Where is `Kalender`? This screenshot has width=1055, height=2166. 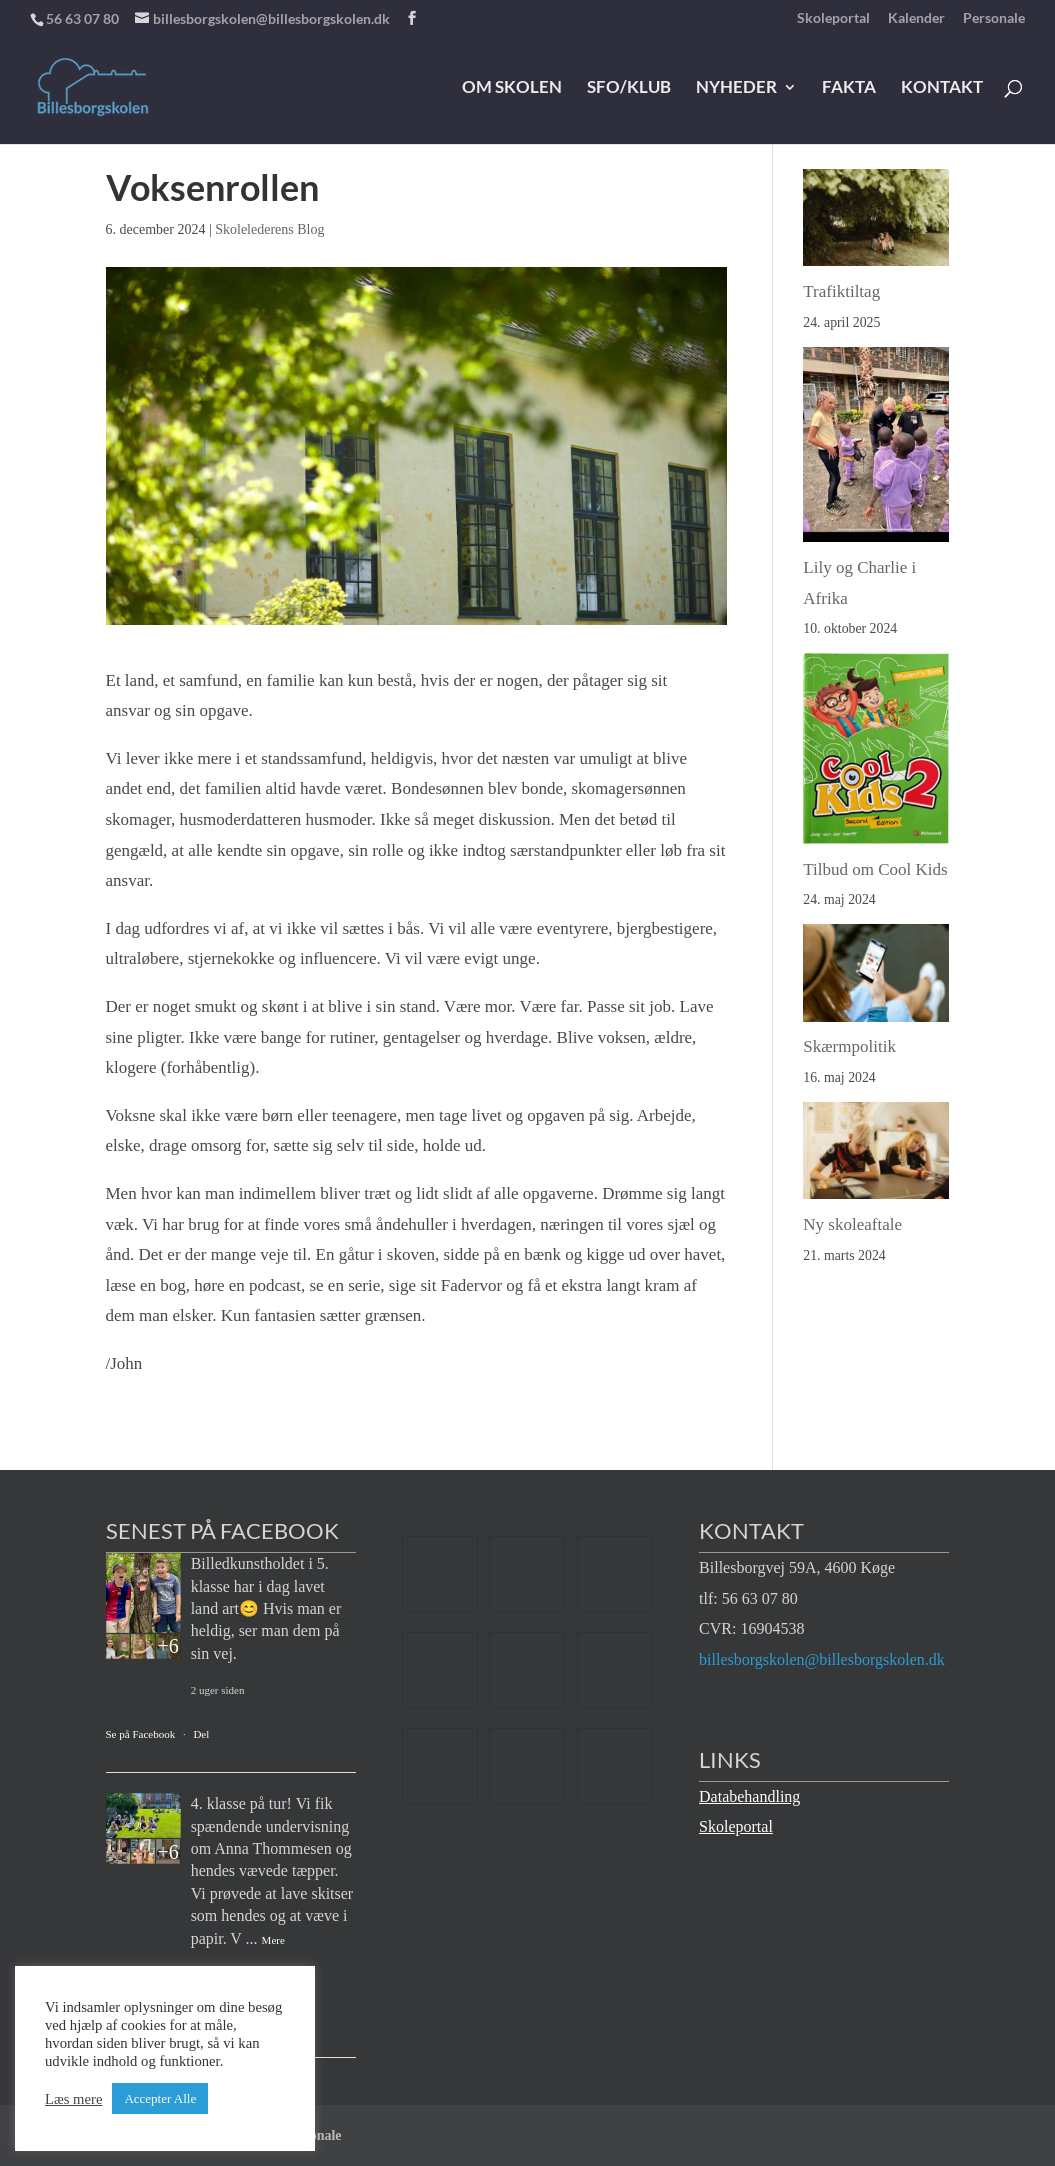
Kalender is located at coordinates (916, 18).